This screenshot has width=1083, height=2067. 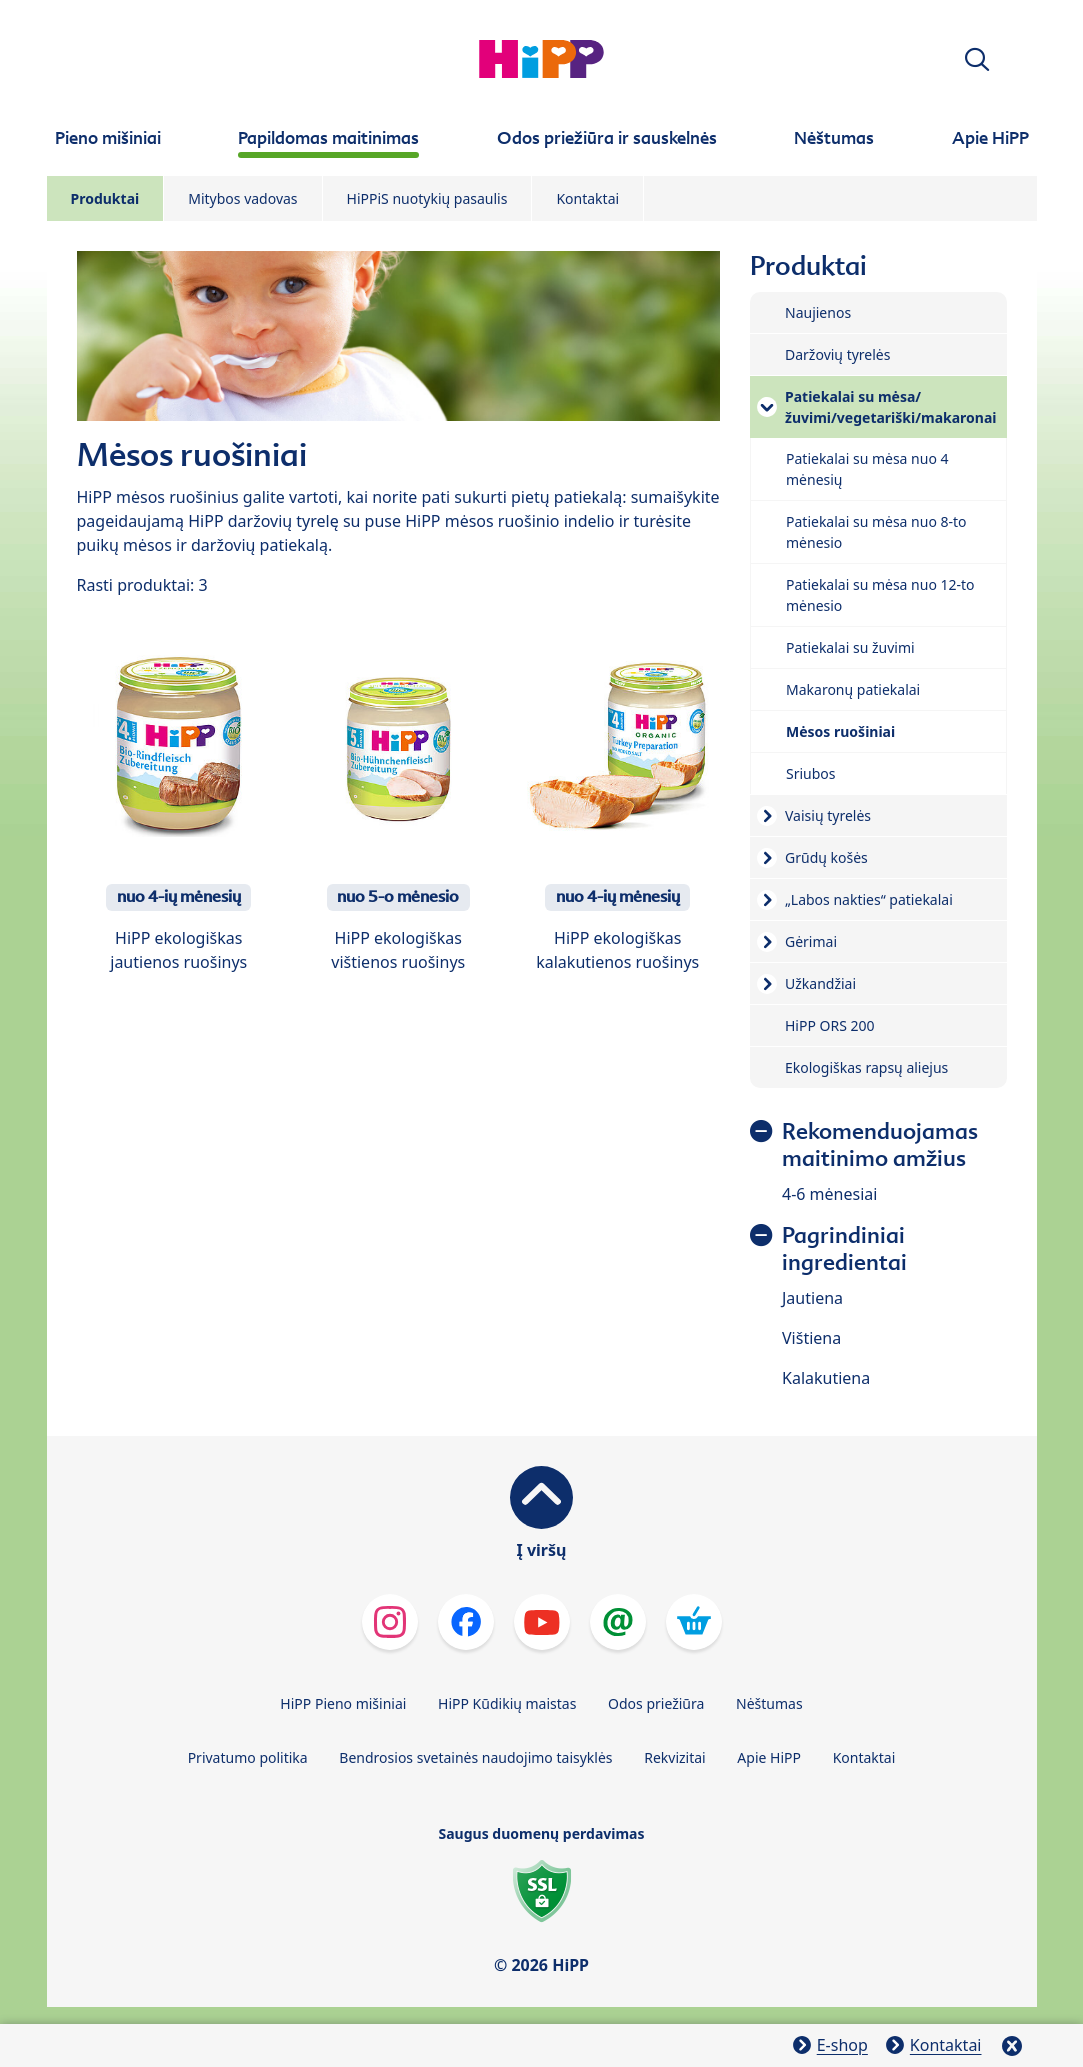 What do you see at coordinates (977, 59) in the screenshot?
I see `[button]` at bounding box center [977, 59].